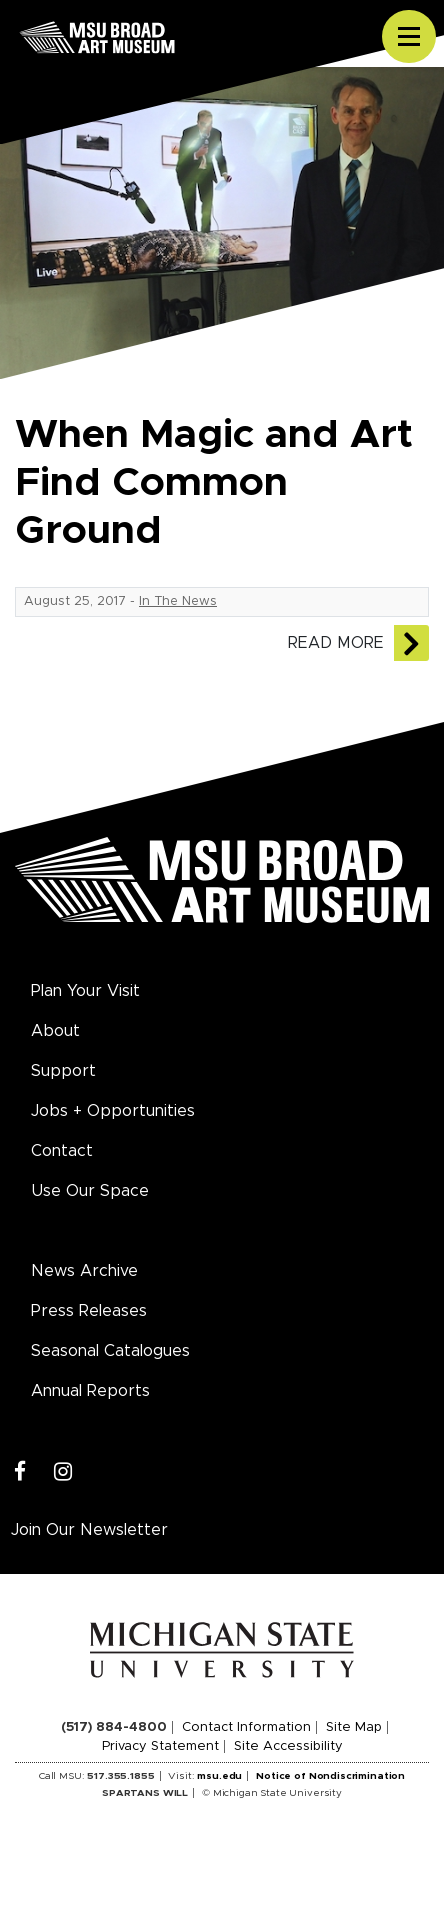 The width and height of the screenshot is (444, 1931). I want to click on Read More, so click(336, 643).